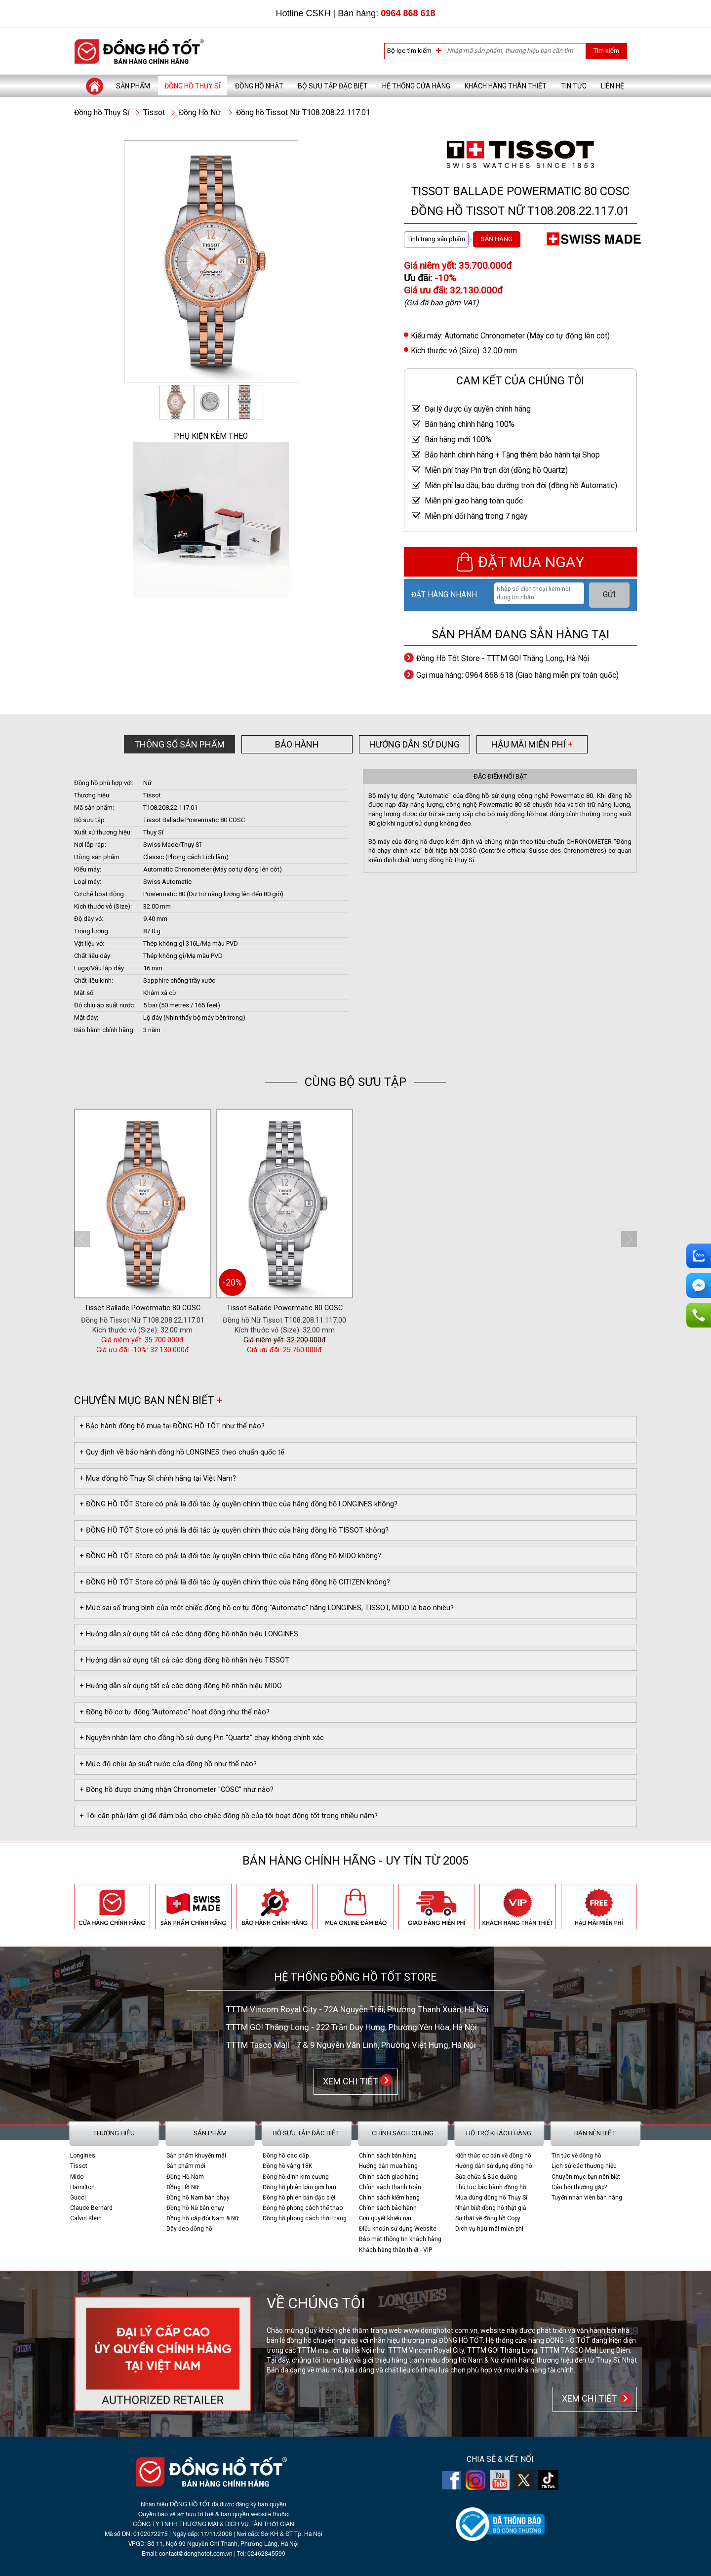 The height and width of the screenshot is (2576, 711). I want to click on Kiến thức cơ bản về đồng hồ, so click(493, 2155).